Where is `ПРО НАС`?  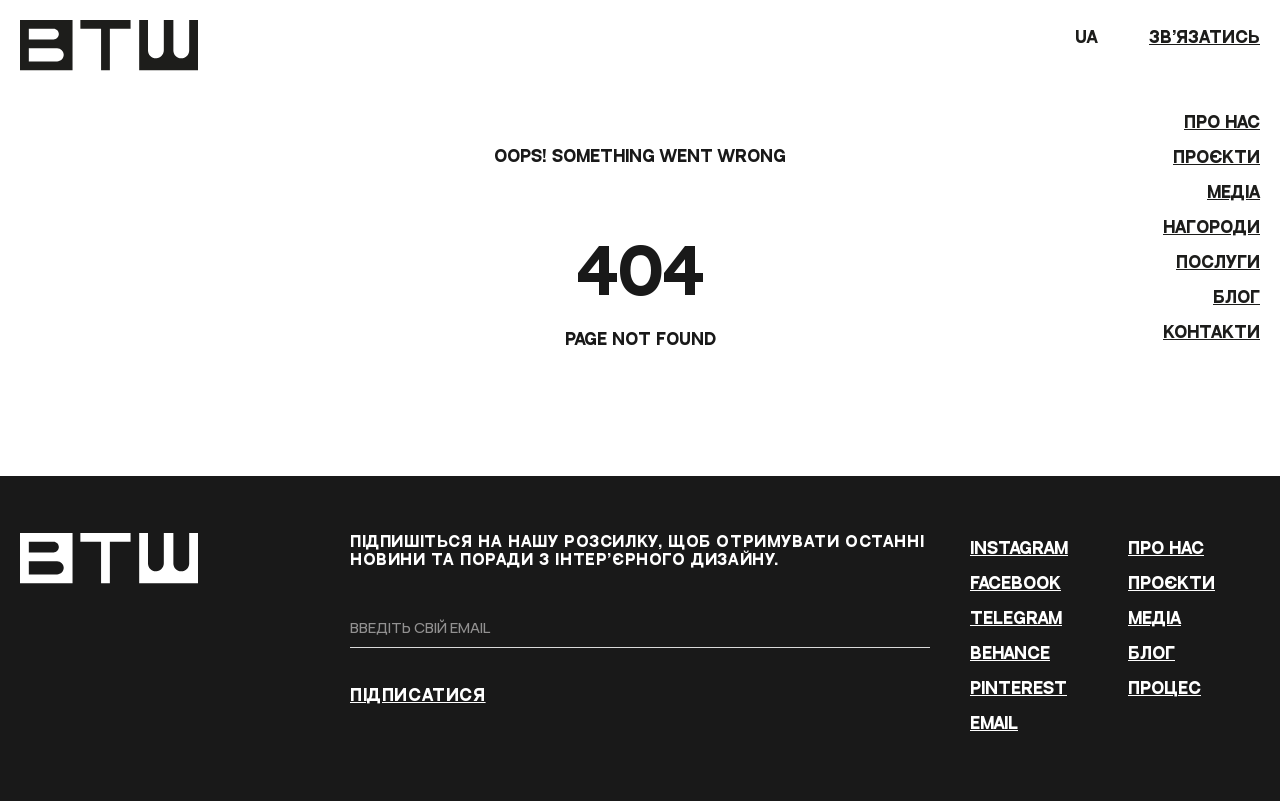 ПРО НАС is located at coordinates (1222, 122).